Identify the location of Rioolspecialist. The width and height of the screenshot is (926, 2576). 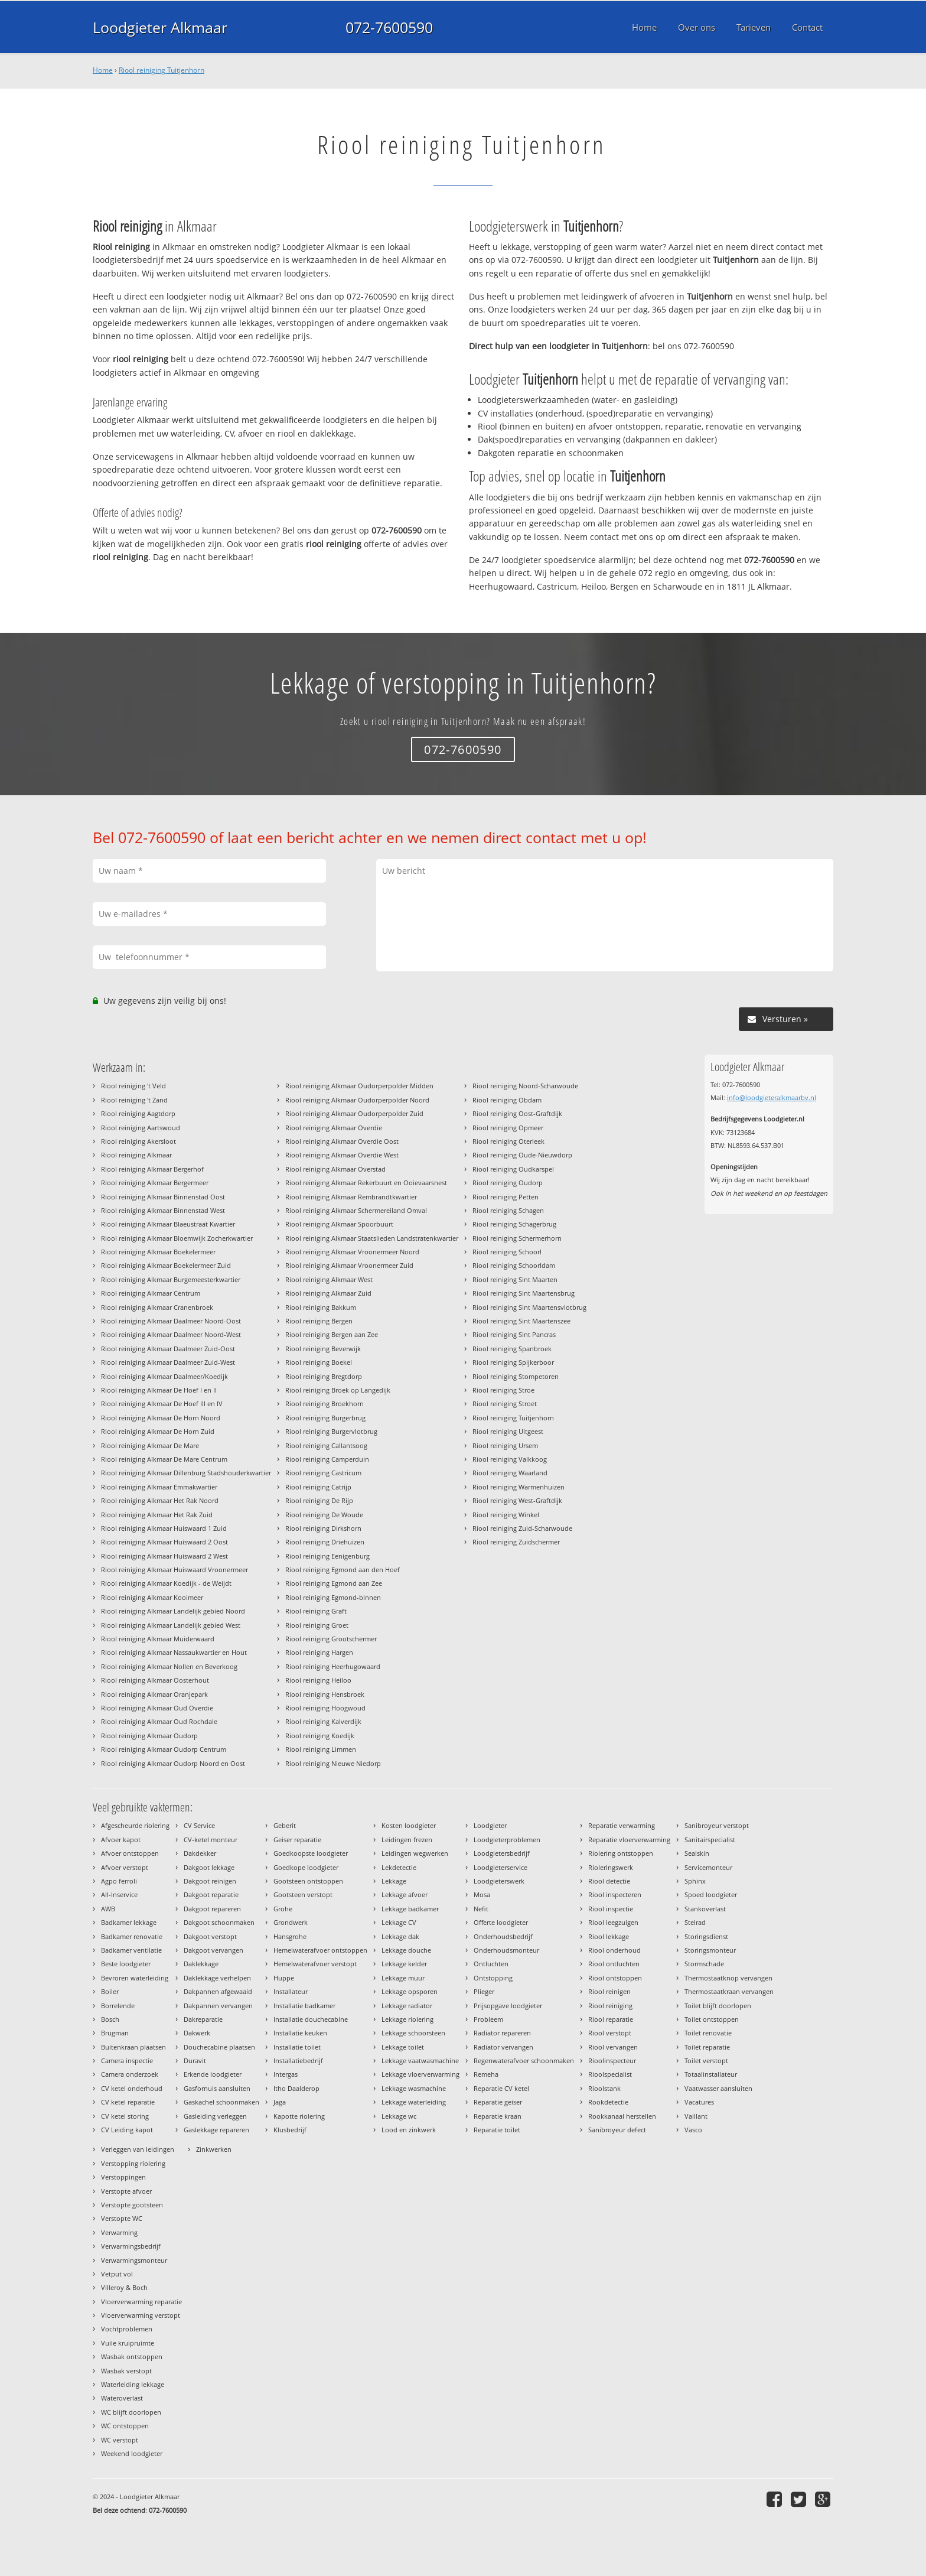
(610, 2074).